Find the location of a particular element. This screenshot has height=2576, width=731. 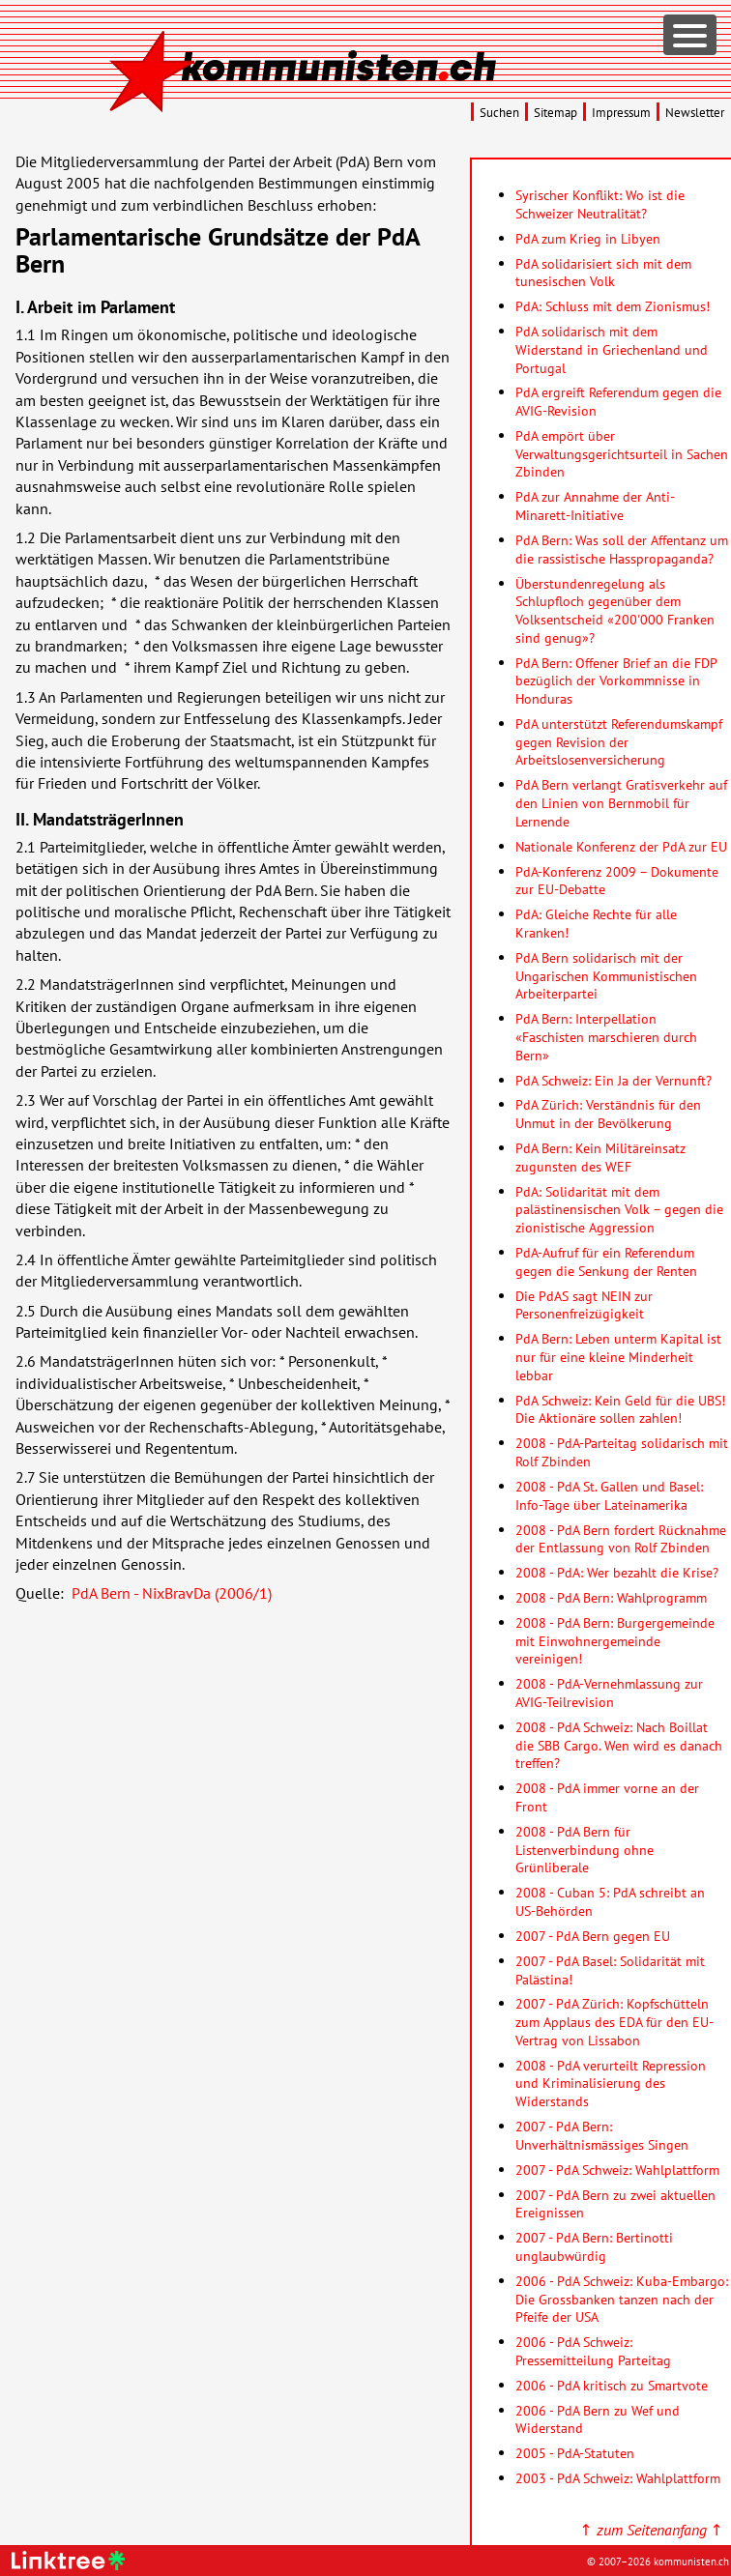

PdA Bern: Offener Brief an die FDP bezüglich der Vorkommnisse in Honduras is located at coordinates (615, 680).